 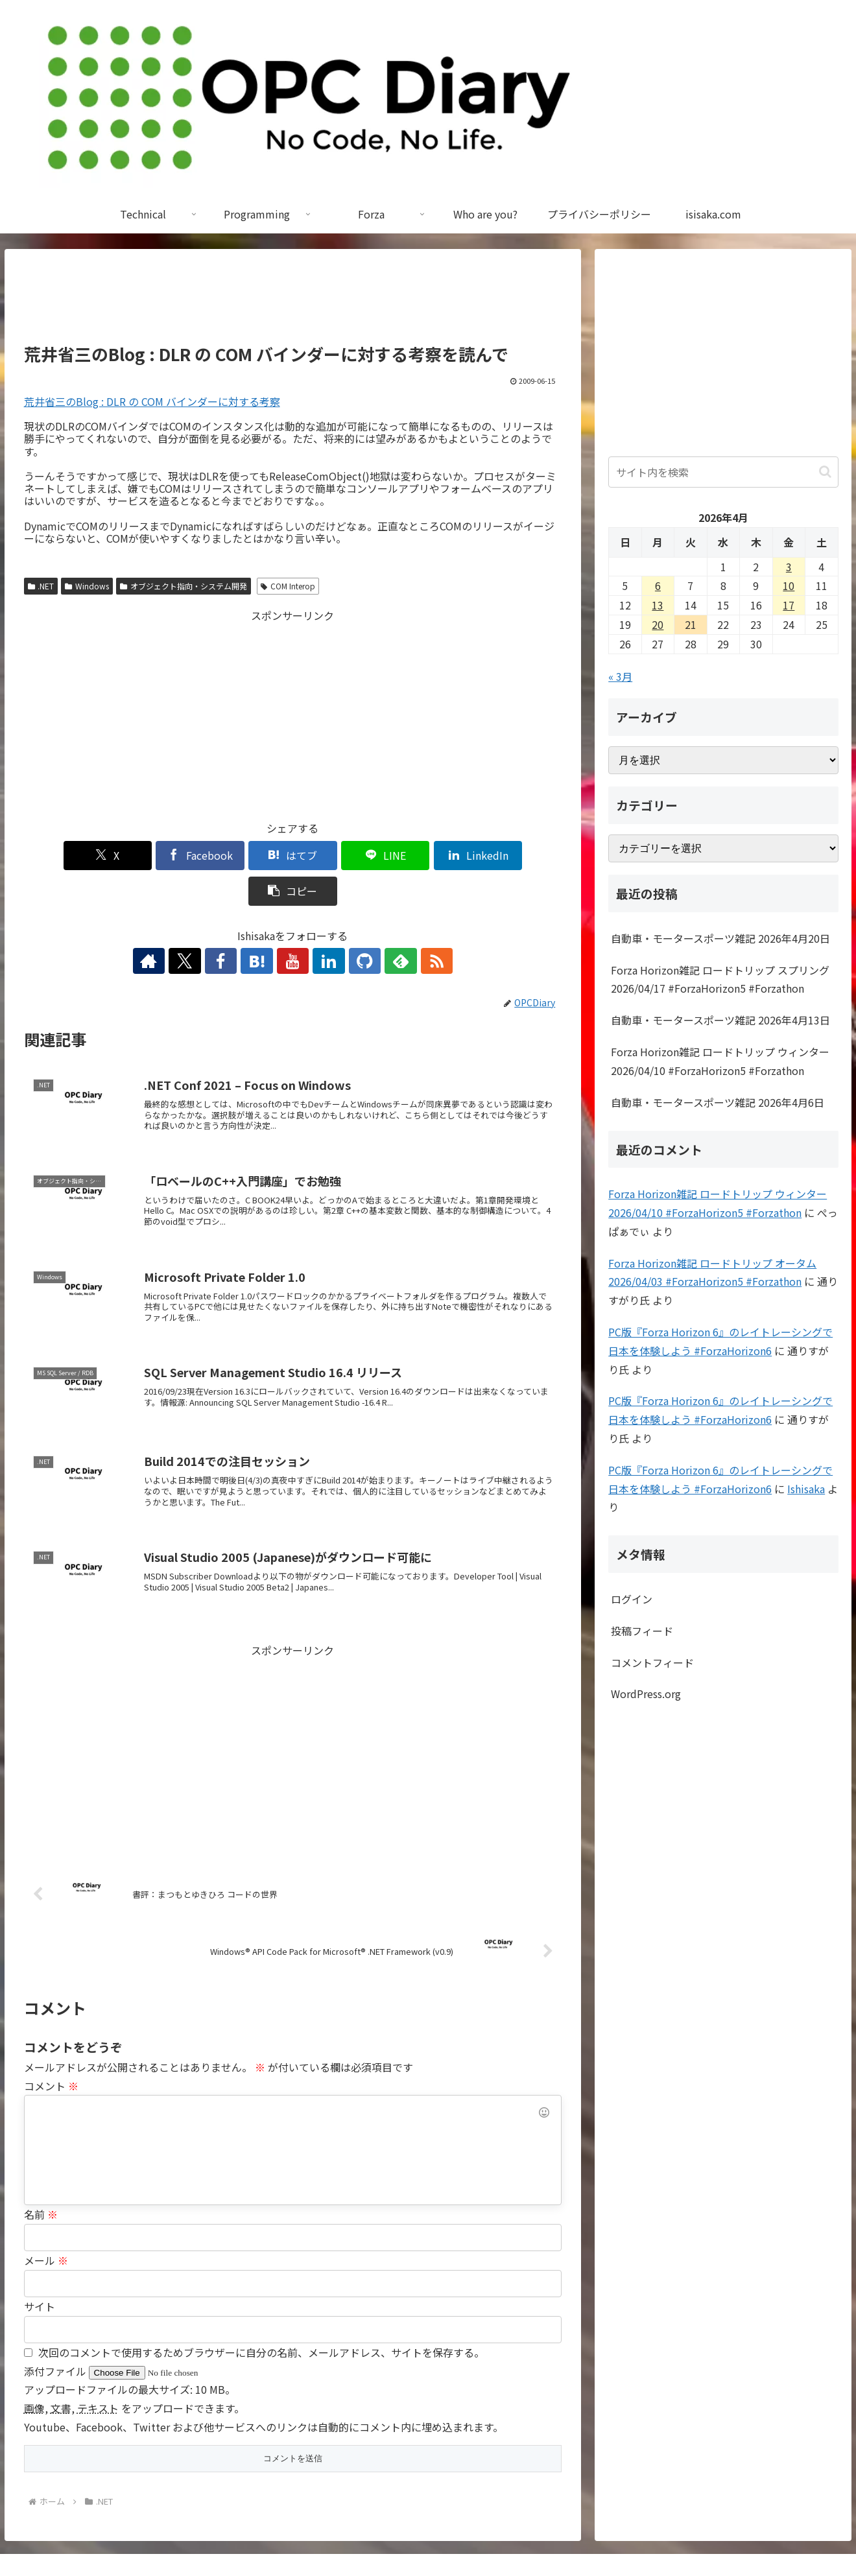 What do you see at coordinates (46, 2224) in the screenshot?
I see `メール` at bounding box center [46, 2224].